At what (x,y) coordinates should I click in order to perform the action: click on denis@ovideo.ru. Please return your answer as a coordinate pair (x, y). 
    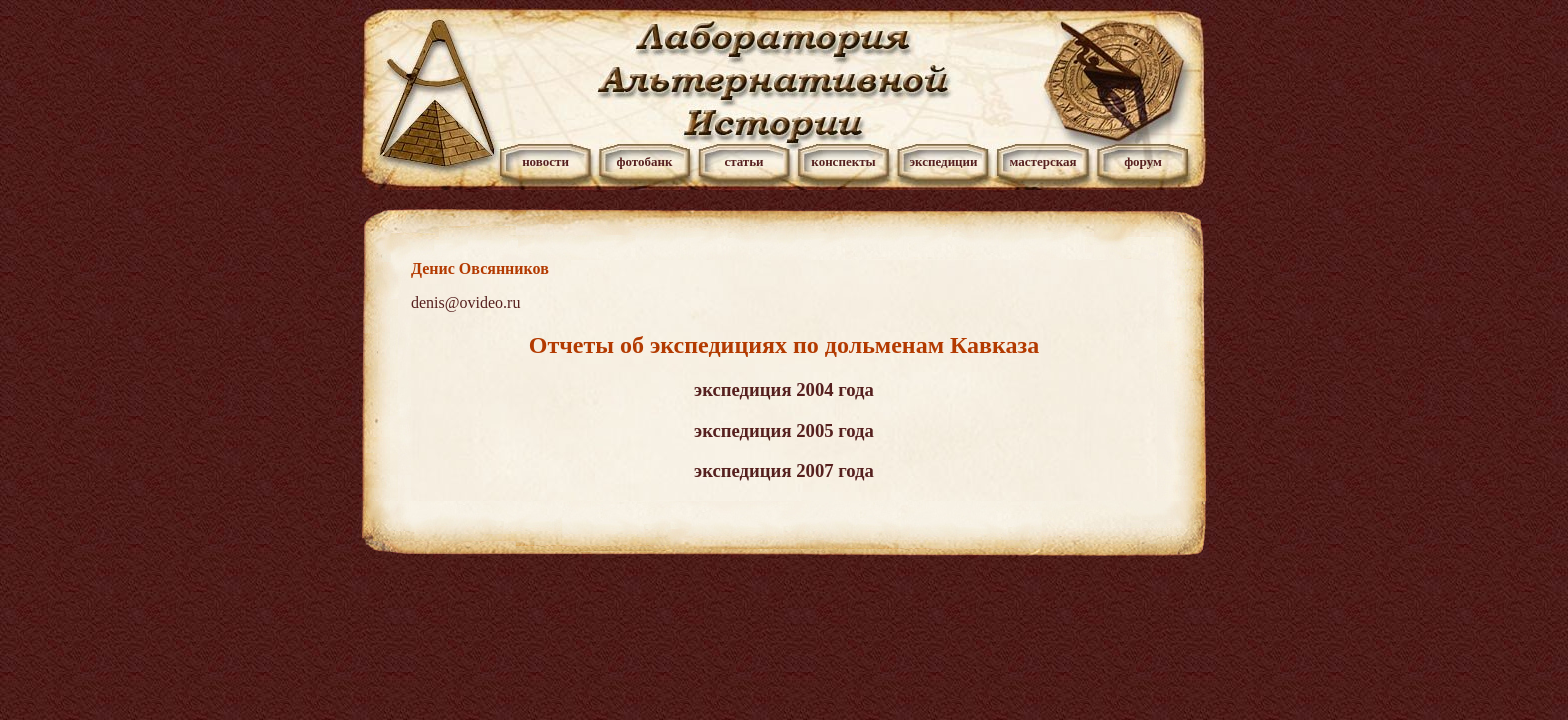
    Looking at the image, I should click on (465, 302).